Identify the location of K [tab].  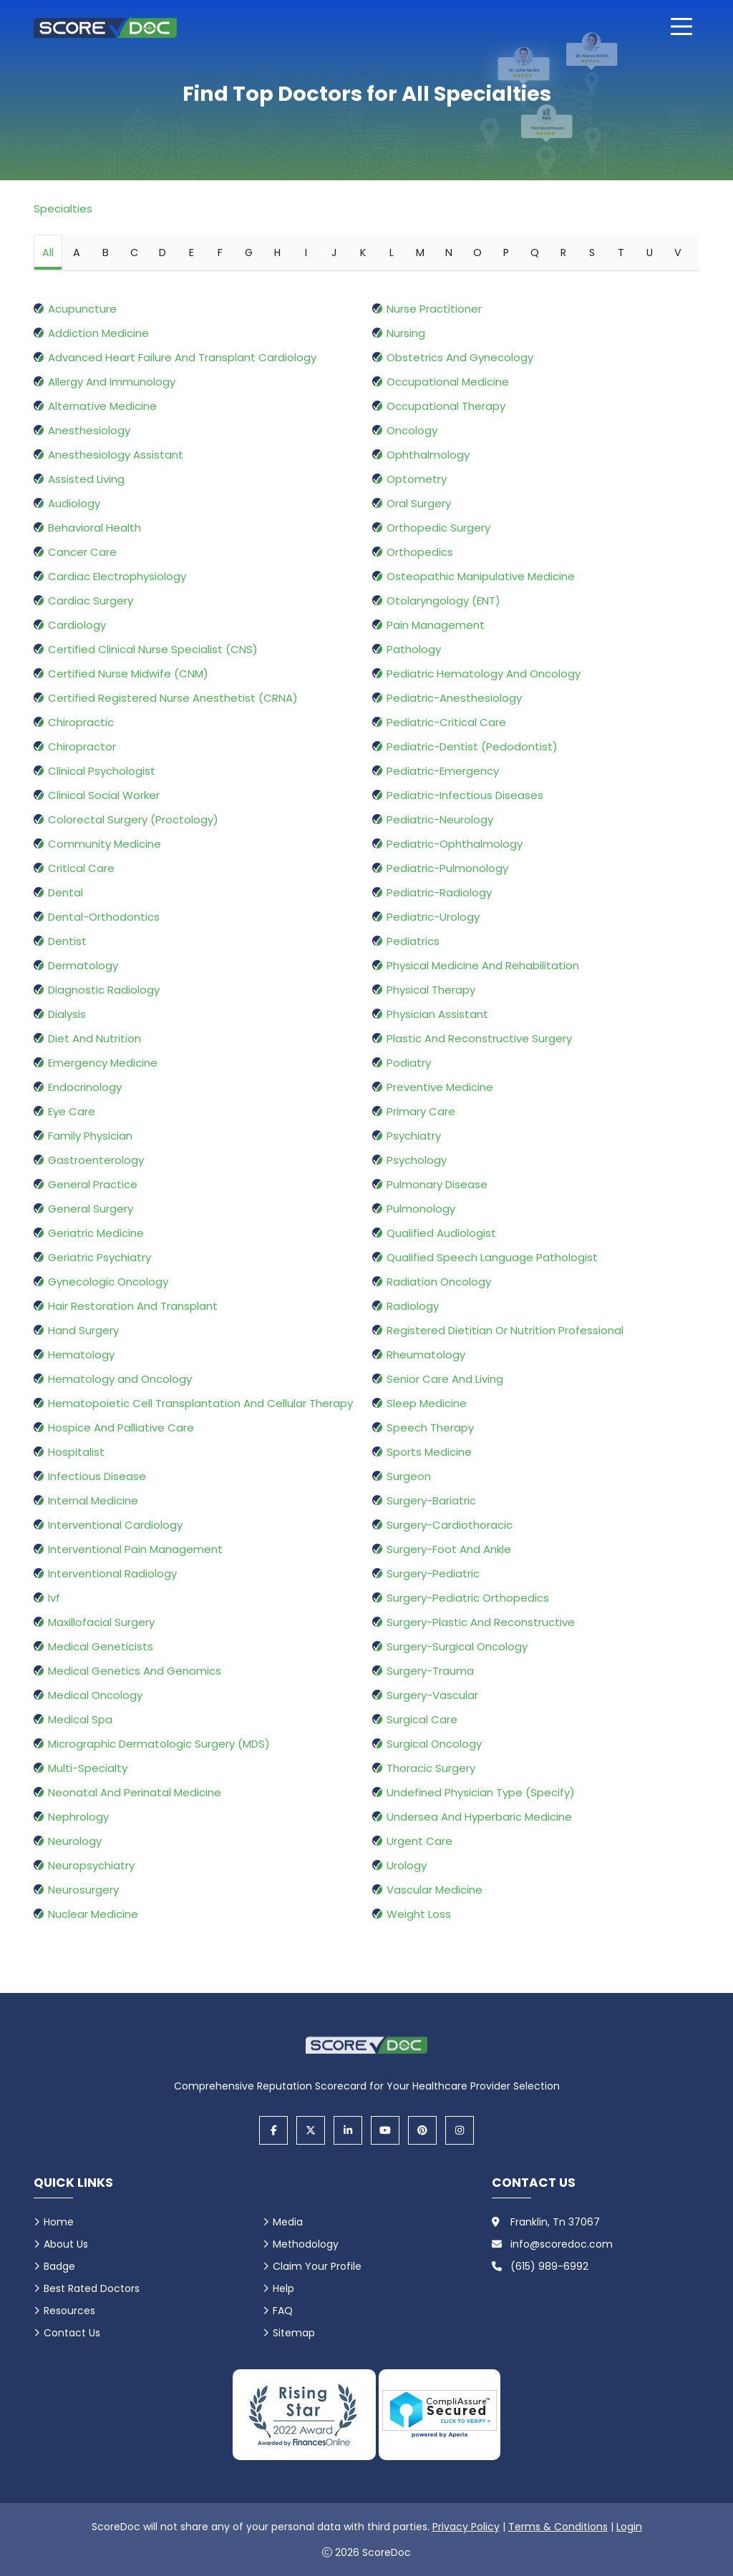
(363, 252).